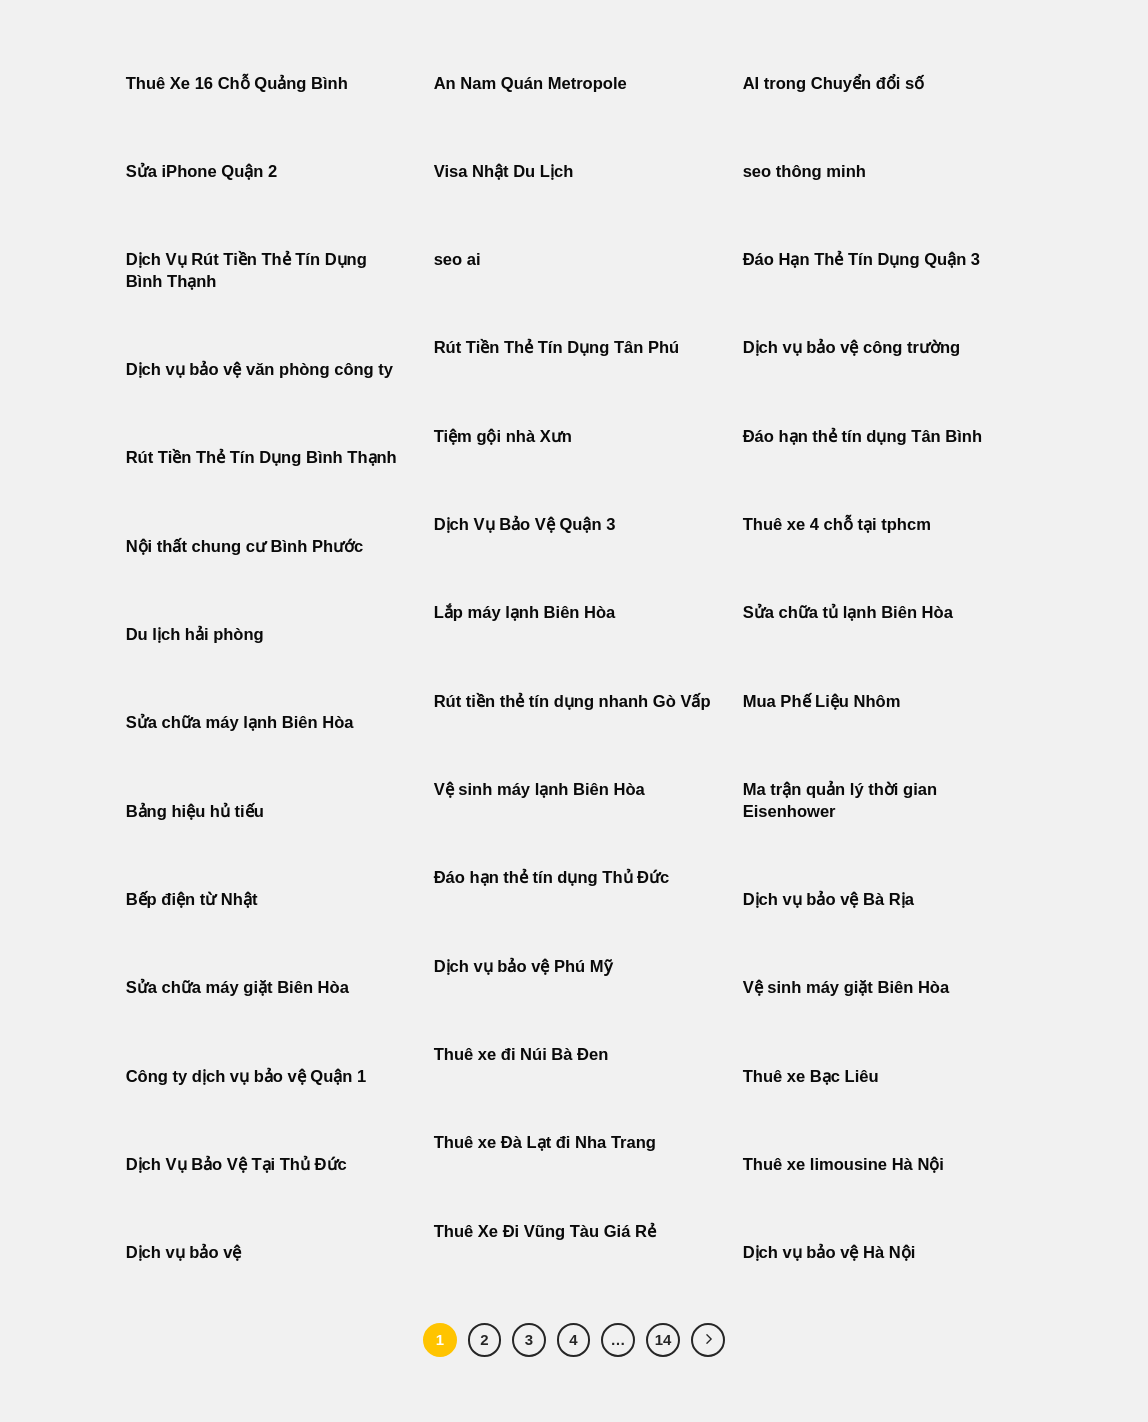 This screenshot has width=1148, height=1422. What do you see at coordinates (503, 436) in the screenshot?
I see `Tiệm gội nhà Xưn` at bounding box center [503, 436].